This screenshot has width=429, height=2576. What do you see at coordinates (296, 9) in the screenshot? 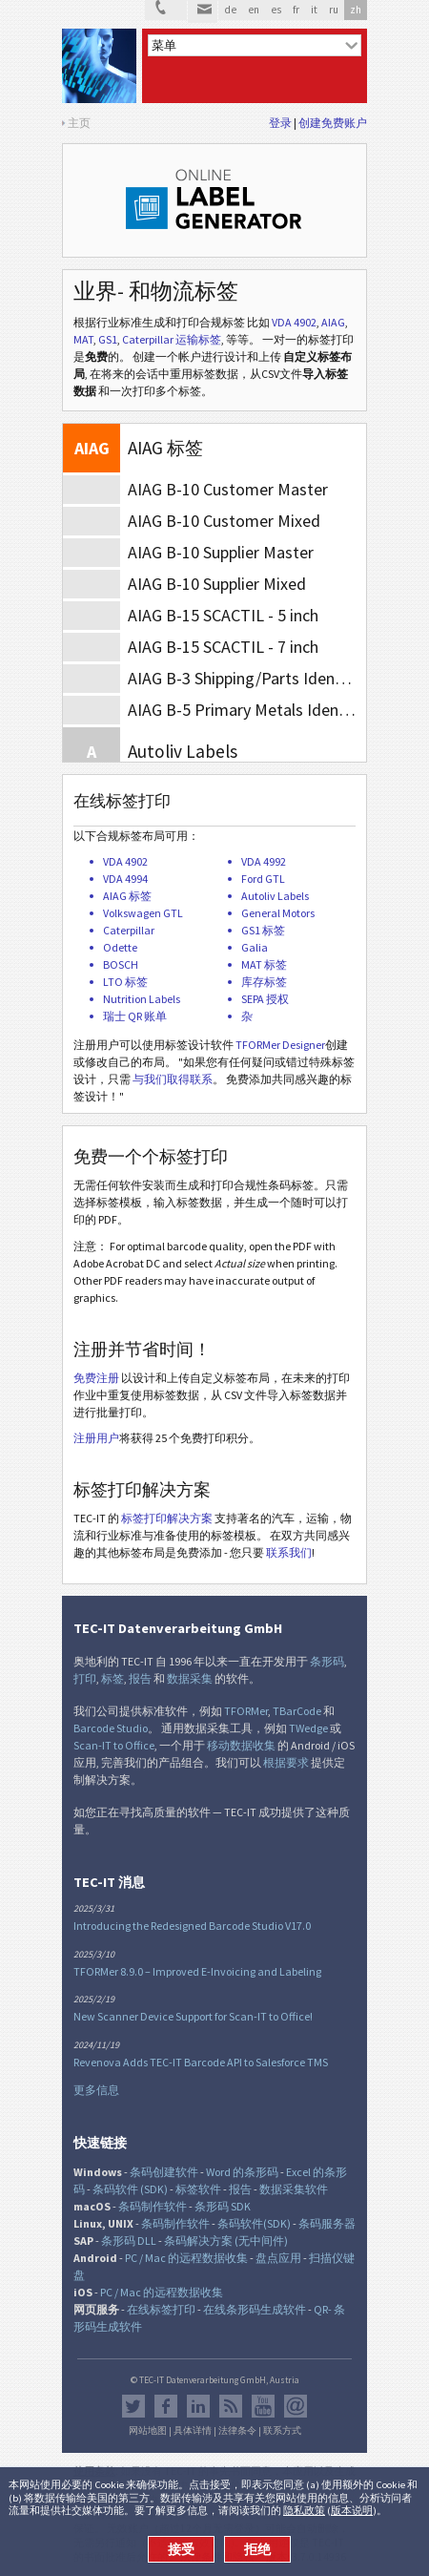
I see `fr` at bounding box center [296, 9].